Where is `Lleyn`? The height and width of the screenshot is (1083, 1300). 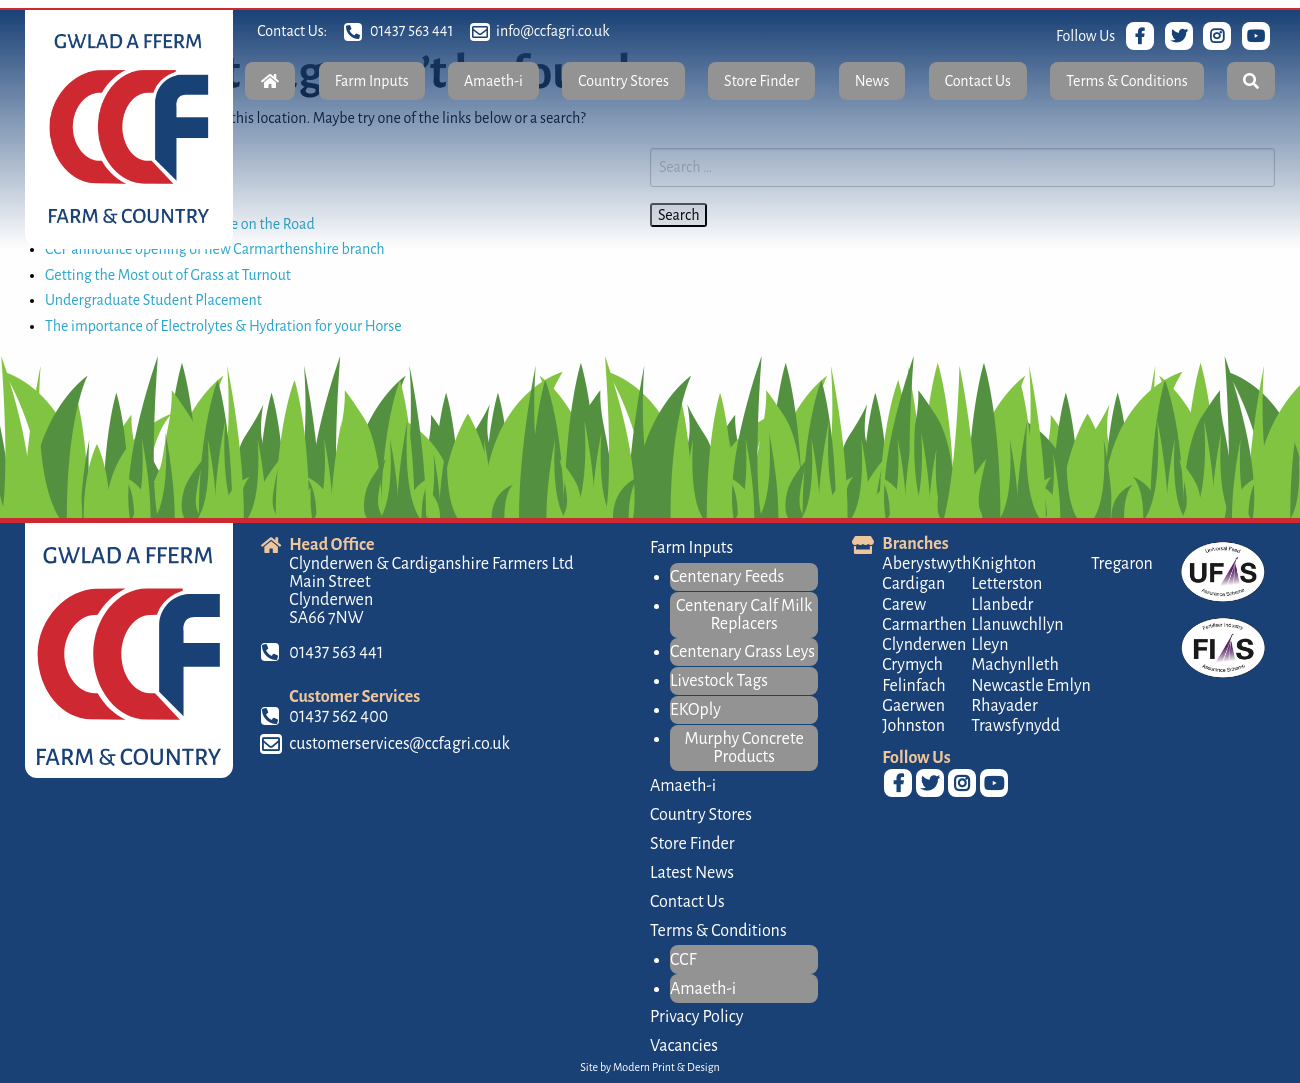
Lleyn is located at coordinates (989, 645).